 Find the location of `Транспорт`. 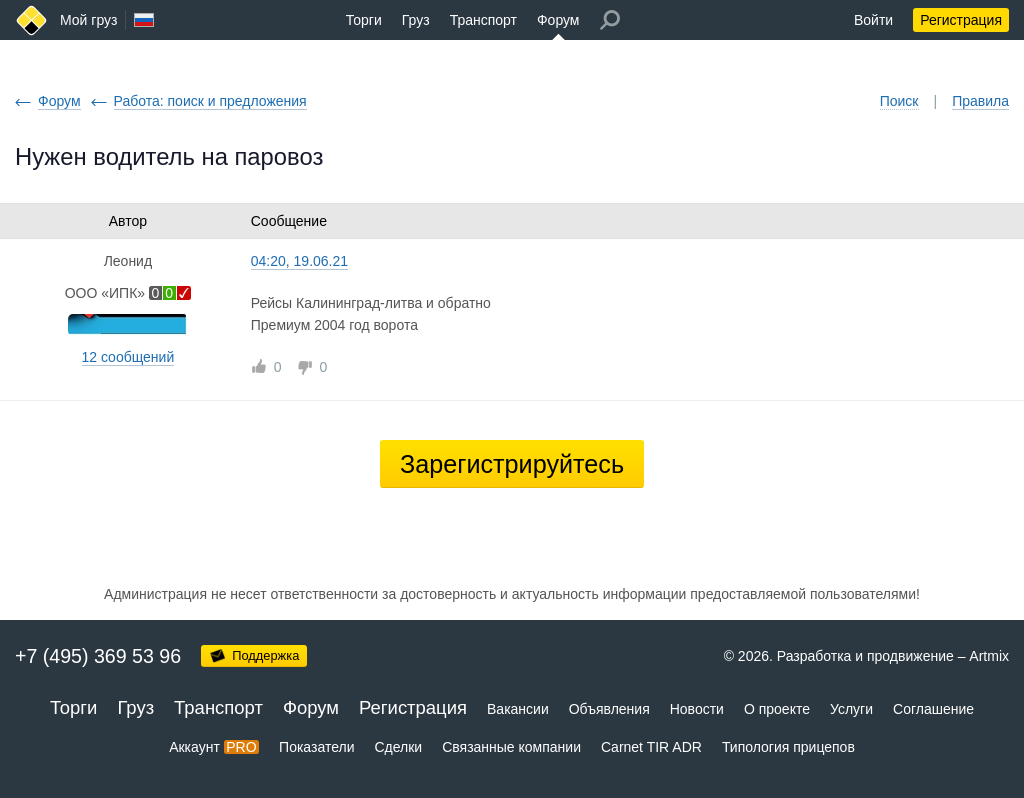

Транспорт is located at coordinates (483, 20).